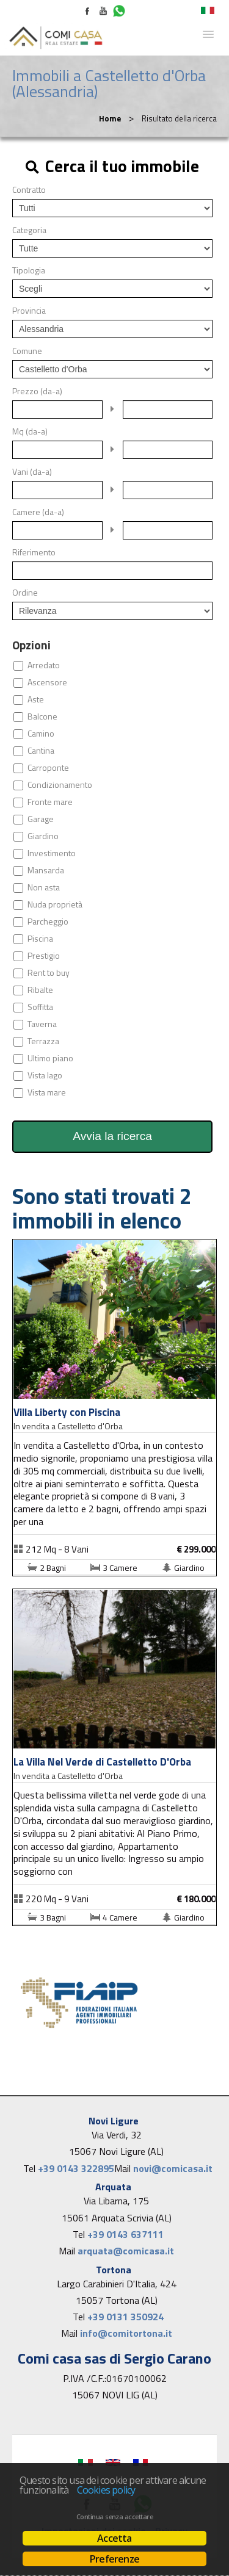 This screenshot has width=229, height=2576. I want to click on Fronte mare, so click(50, 802).